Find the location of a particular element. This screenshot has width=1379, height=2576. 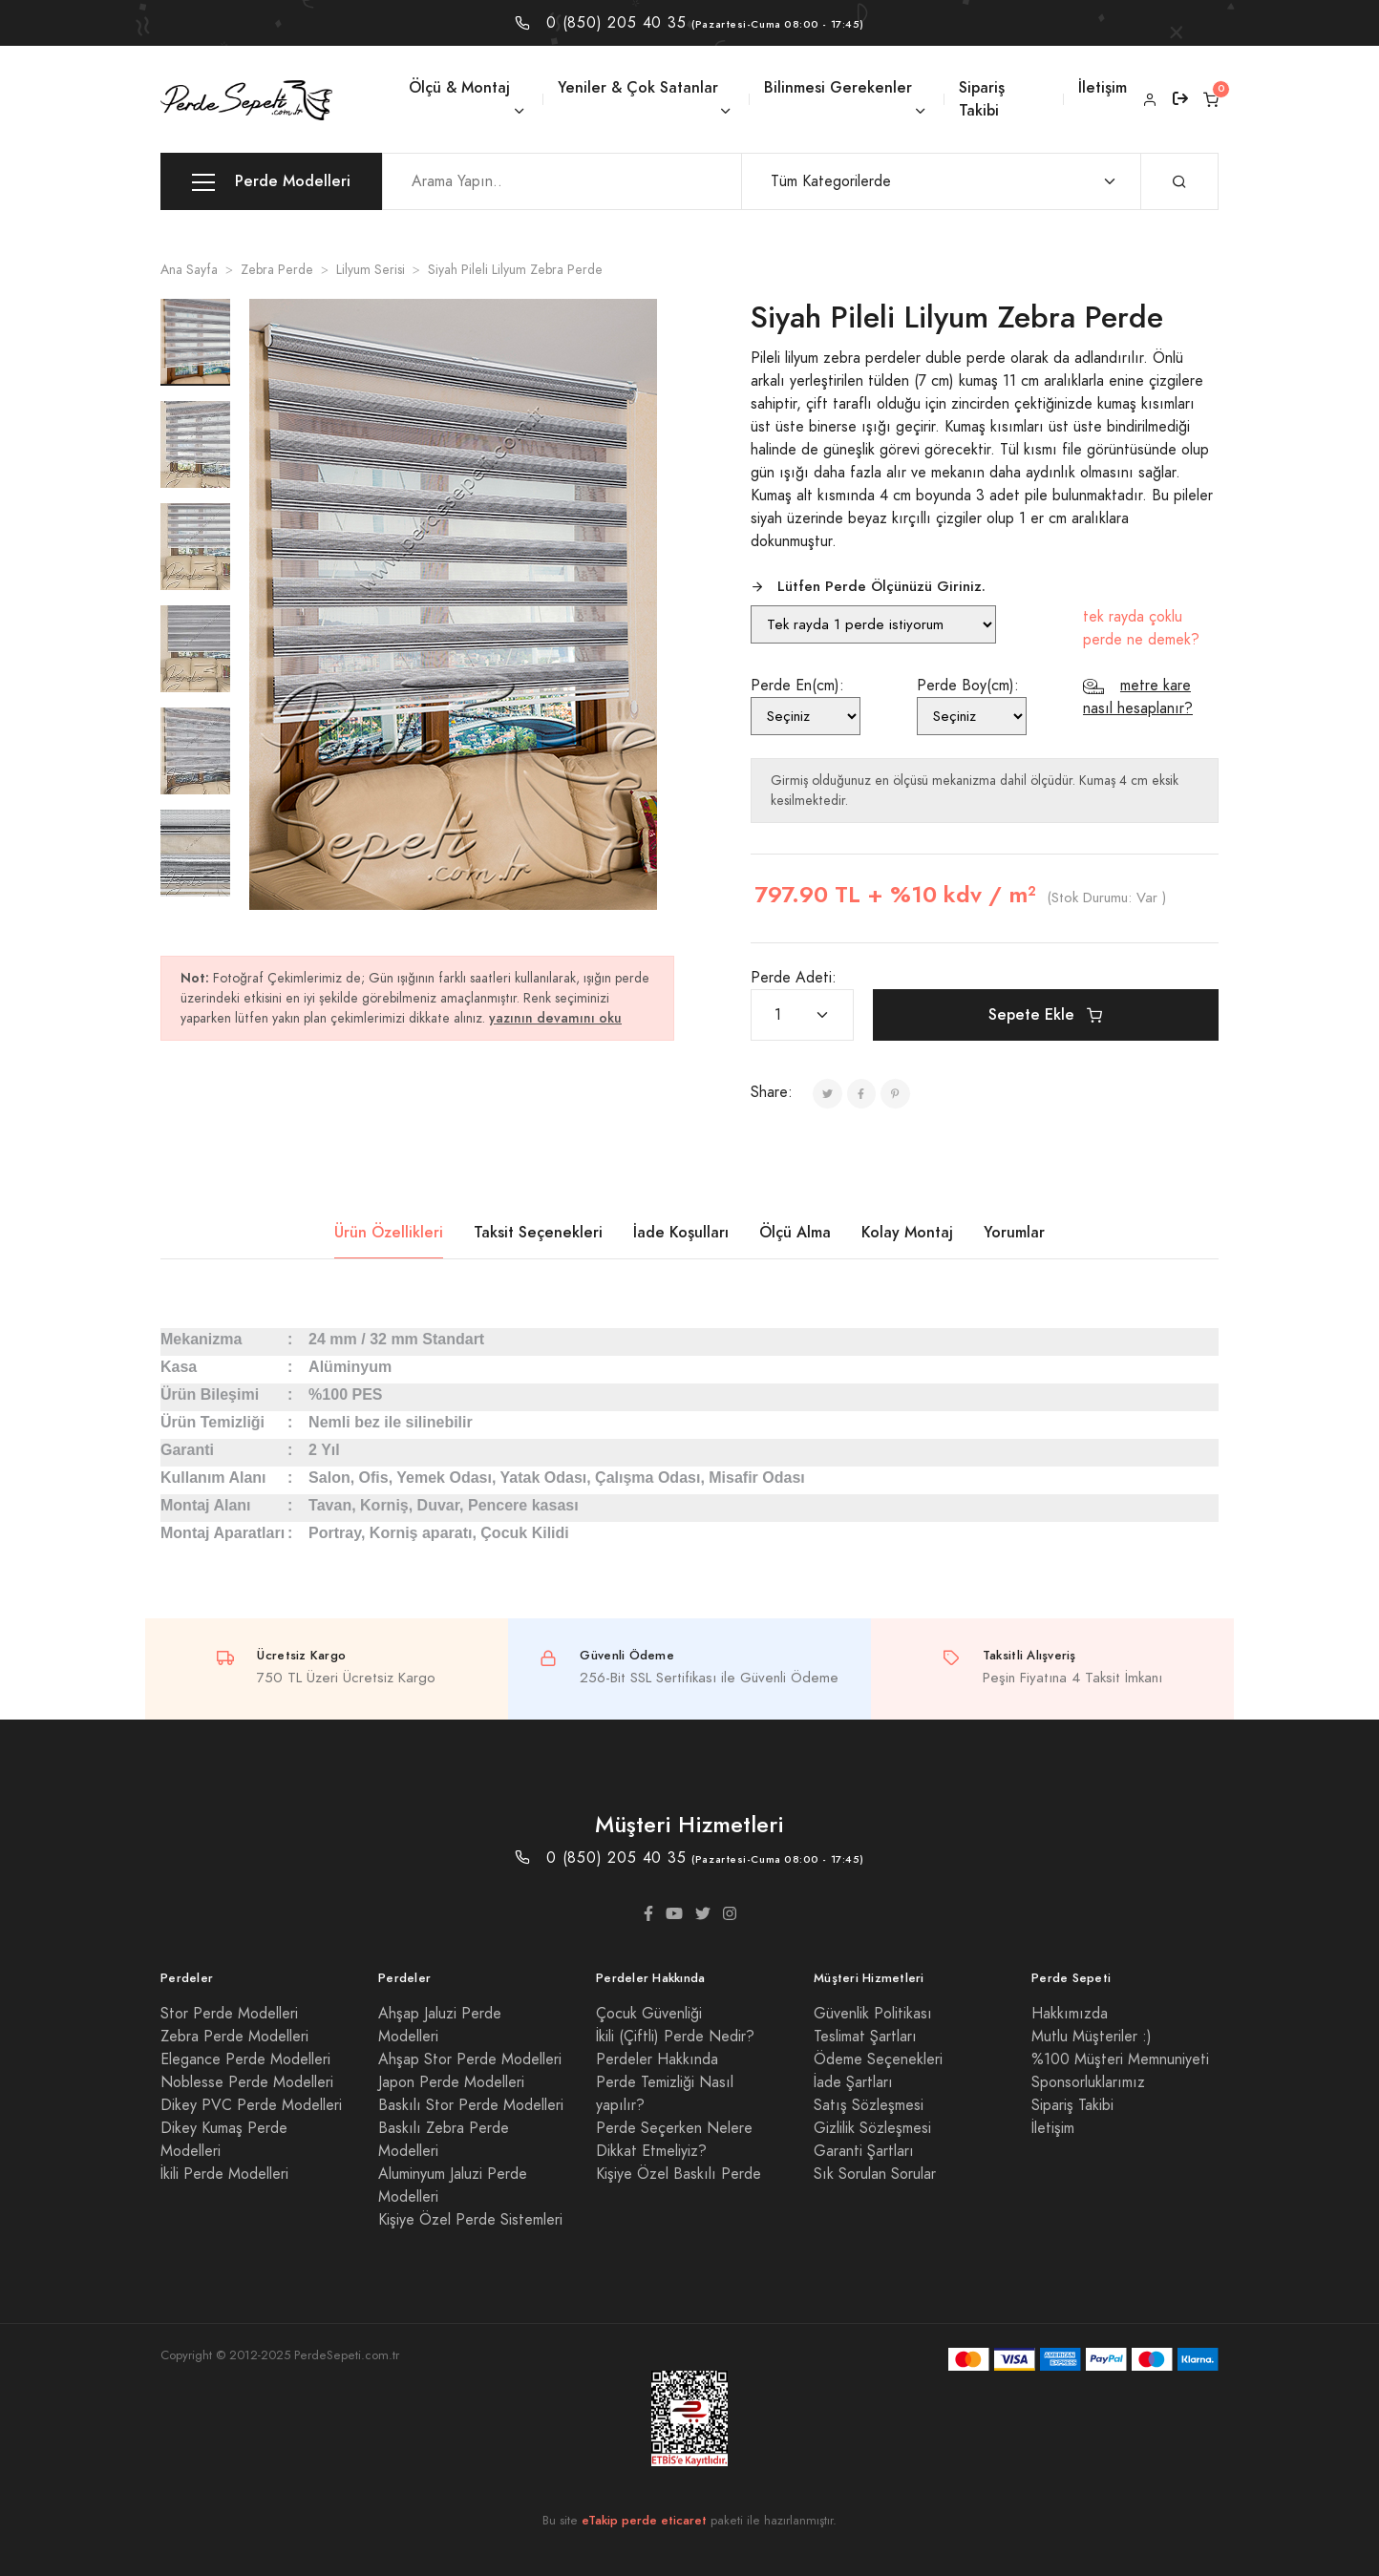

Kolay Montaj is located at coordinates (907, 1232).